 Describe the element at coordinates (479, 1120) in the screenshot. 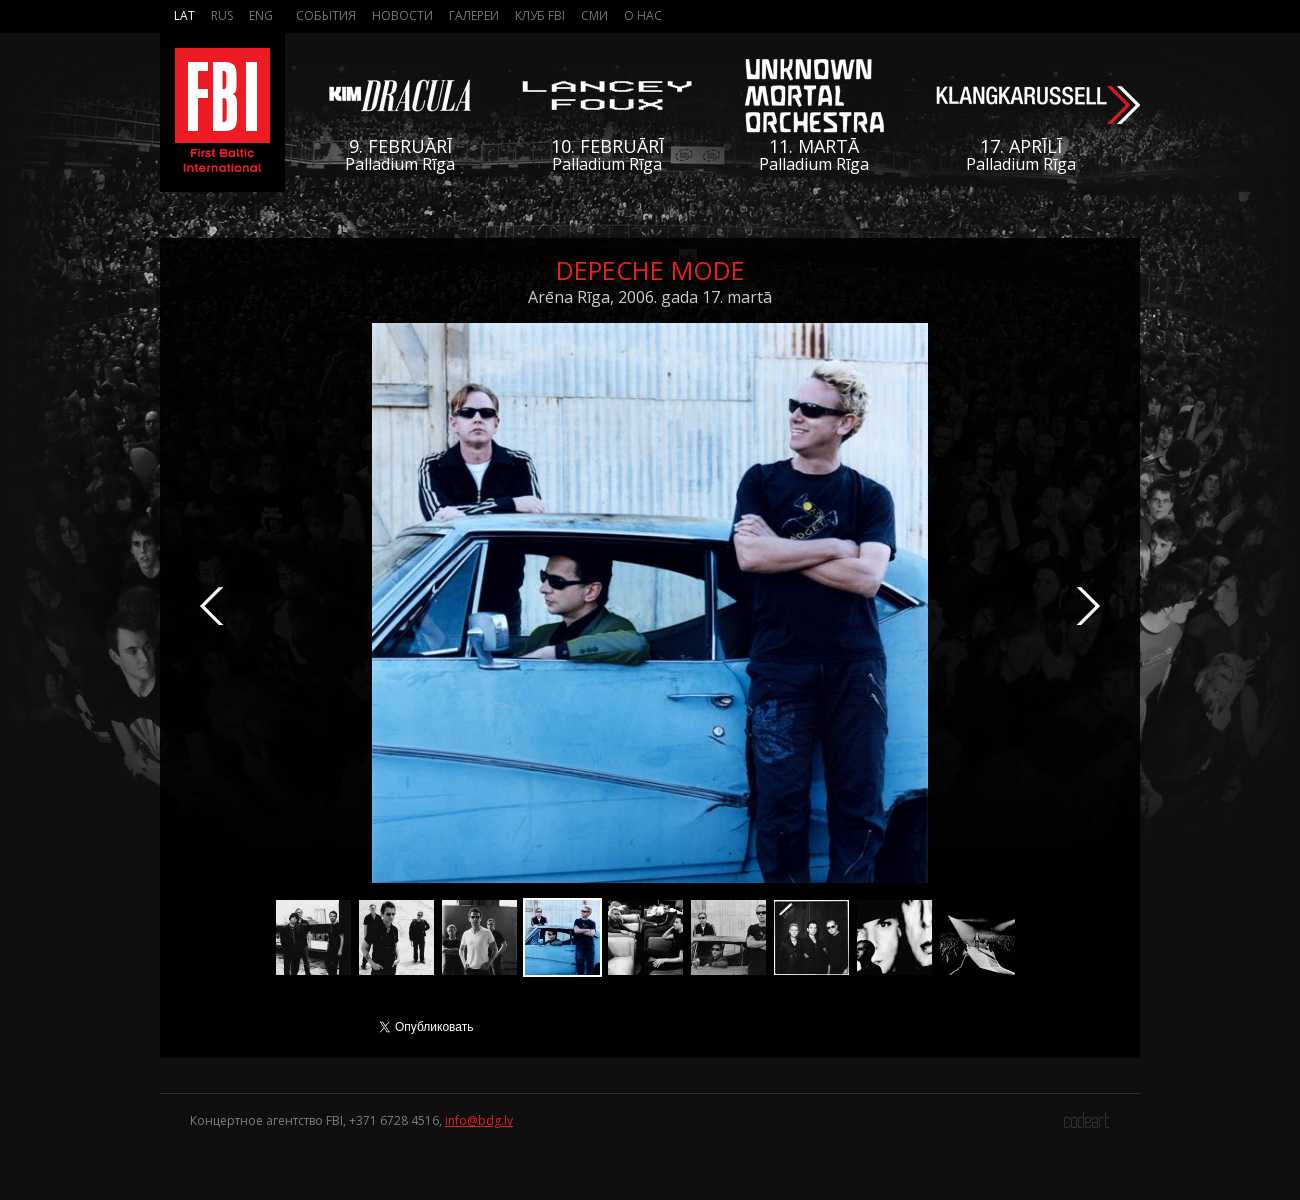

I see `info@bdg.lv` at that location.